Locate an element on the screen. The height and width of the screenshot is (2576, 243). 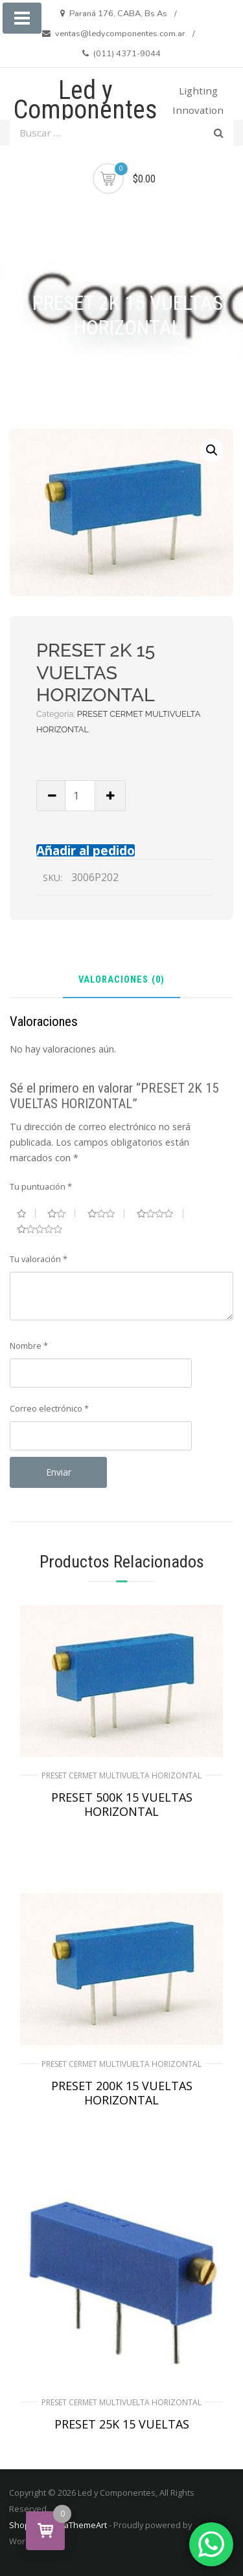
Tu puntuación is located at coordinates (41, 1186).